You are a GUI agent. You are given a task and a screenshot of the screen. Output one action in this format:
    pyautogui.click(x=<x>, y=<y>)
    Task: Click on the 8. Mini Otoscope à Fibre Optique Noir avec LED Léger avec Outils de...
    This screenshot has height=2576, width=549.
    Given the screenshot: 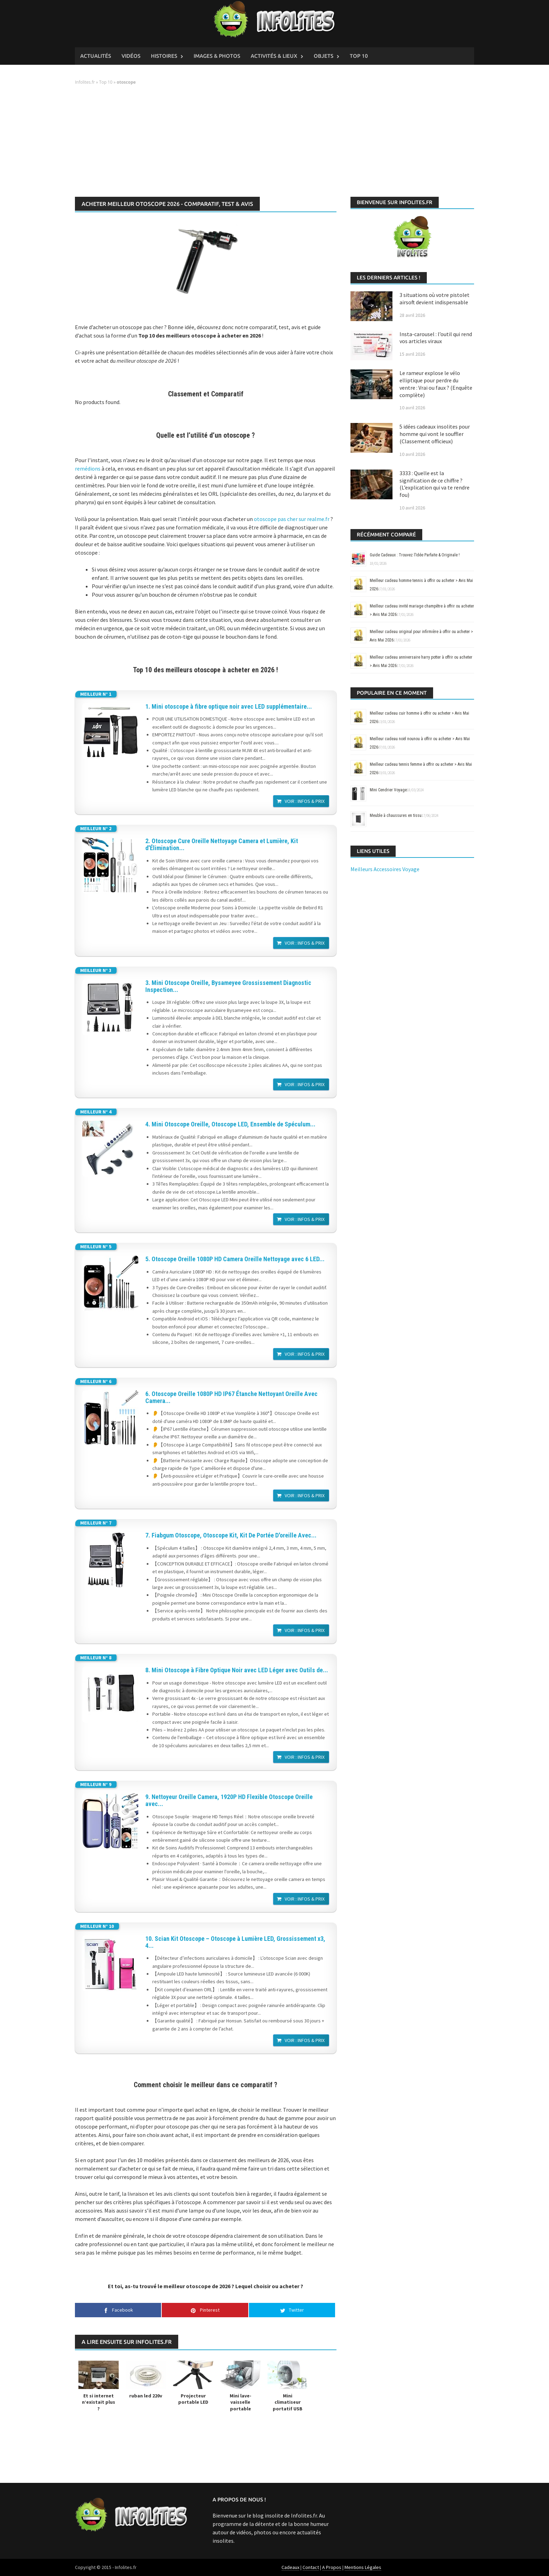 What is the action you would take?
    pyautogui.click(x=236, y=1670)
    